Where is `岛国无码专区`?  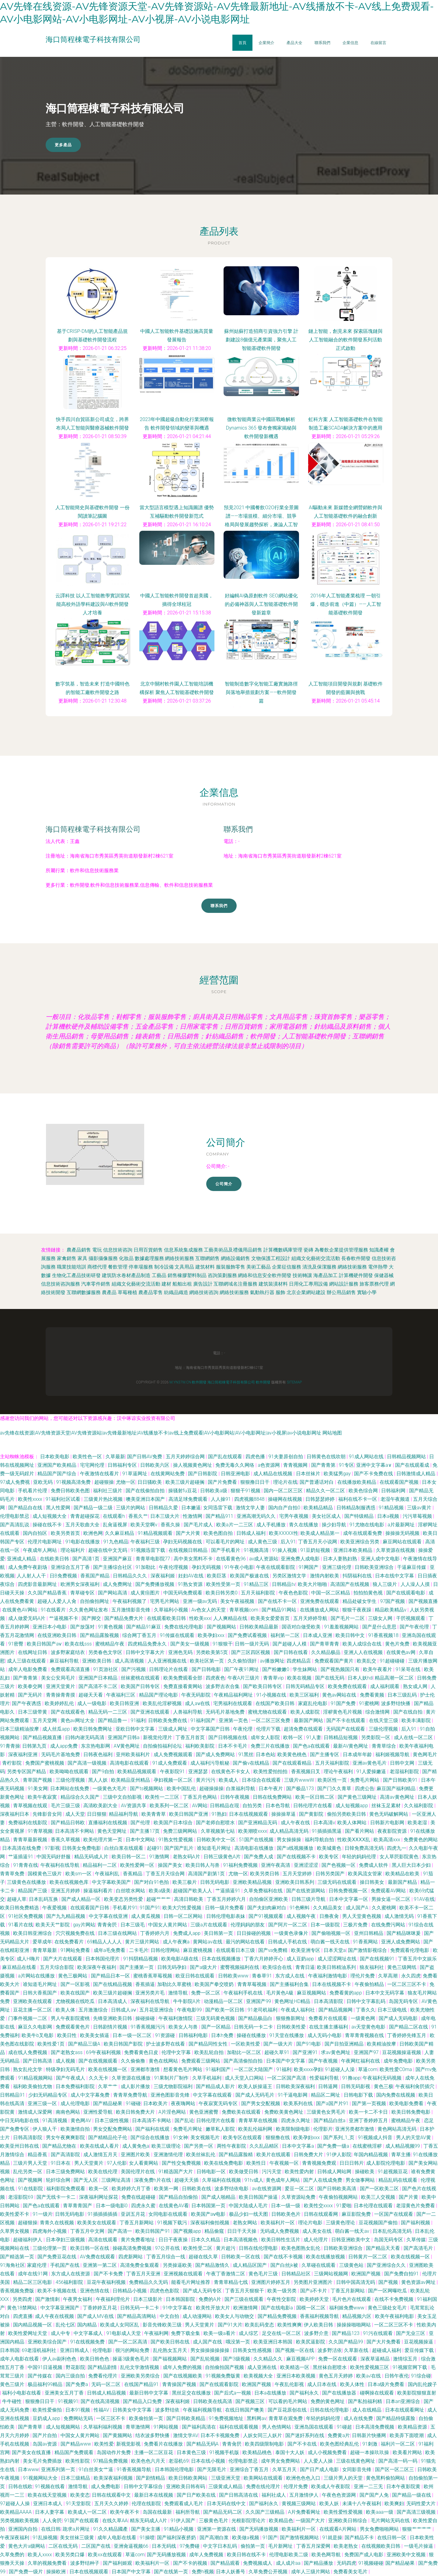 岛国无码专区 is located at coordinates (404, 2001).